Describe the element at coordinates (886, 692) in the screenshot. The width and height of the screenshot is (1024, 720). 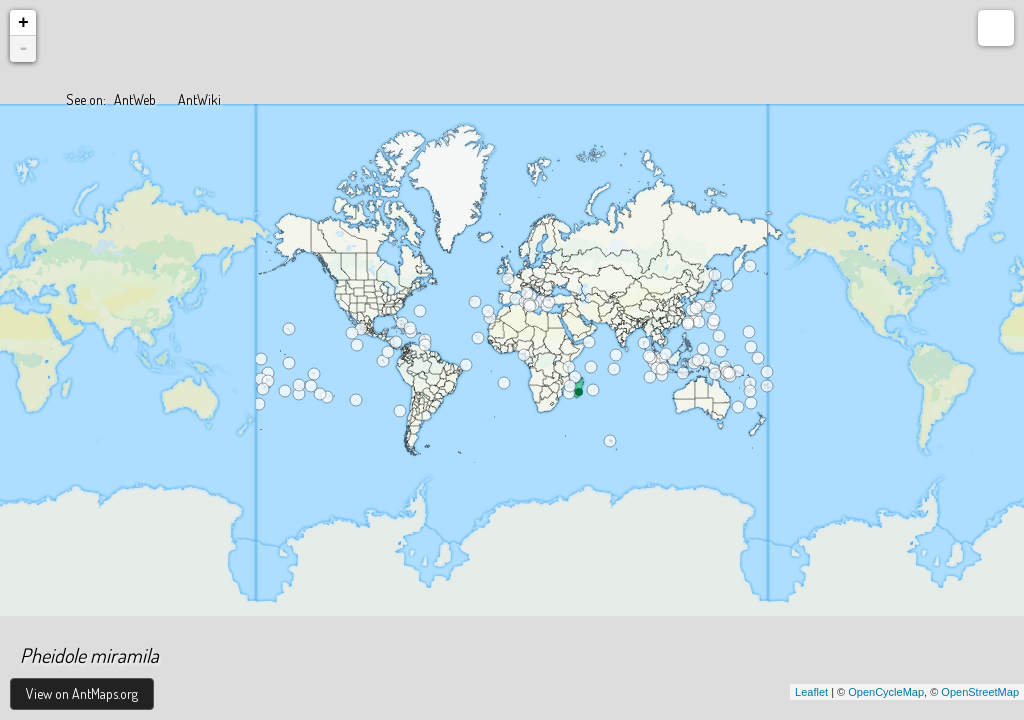
I see `OpenCycleMap` at that location.